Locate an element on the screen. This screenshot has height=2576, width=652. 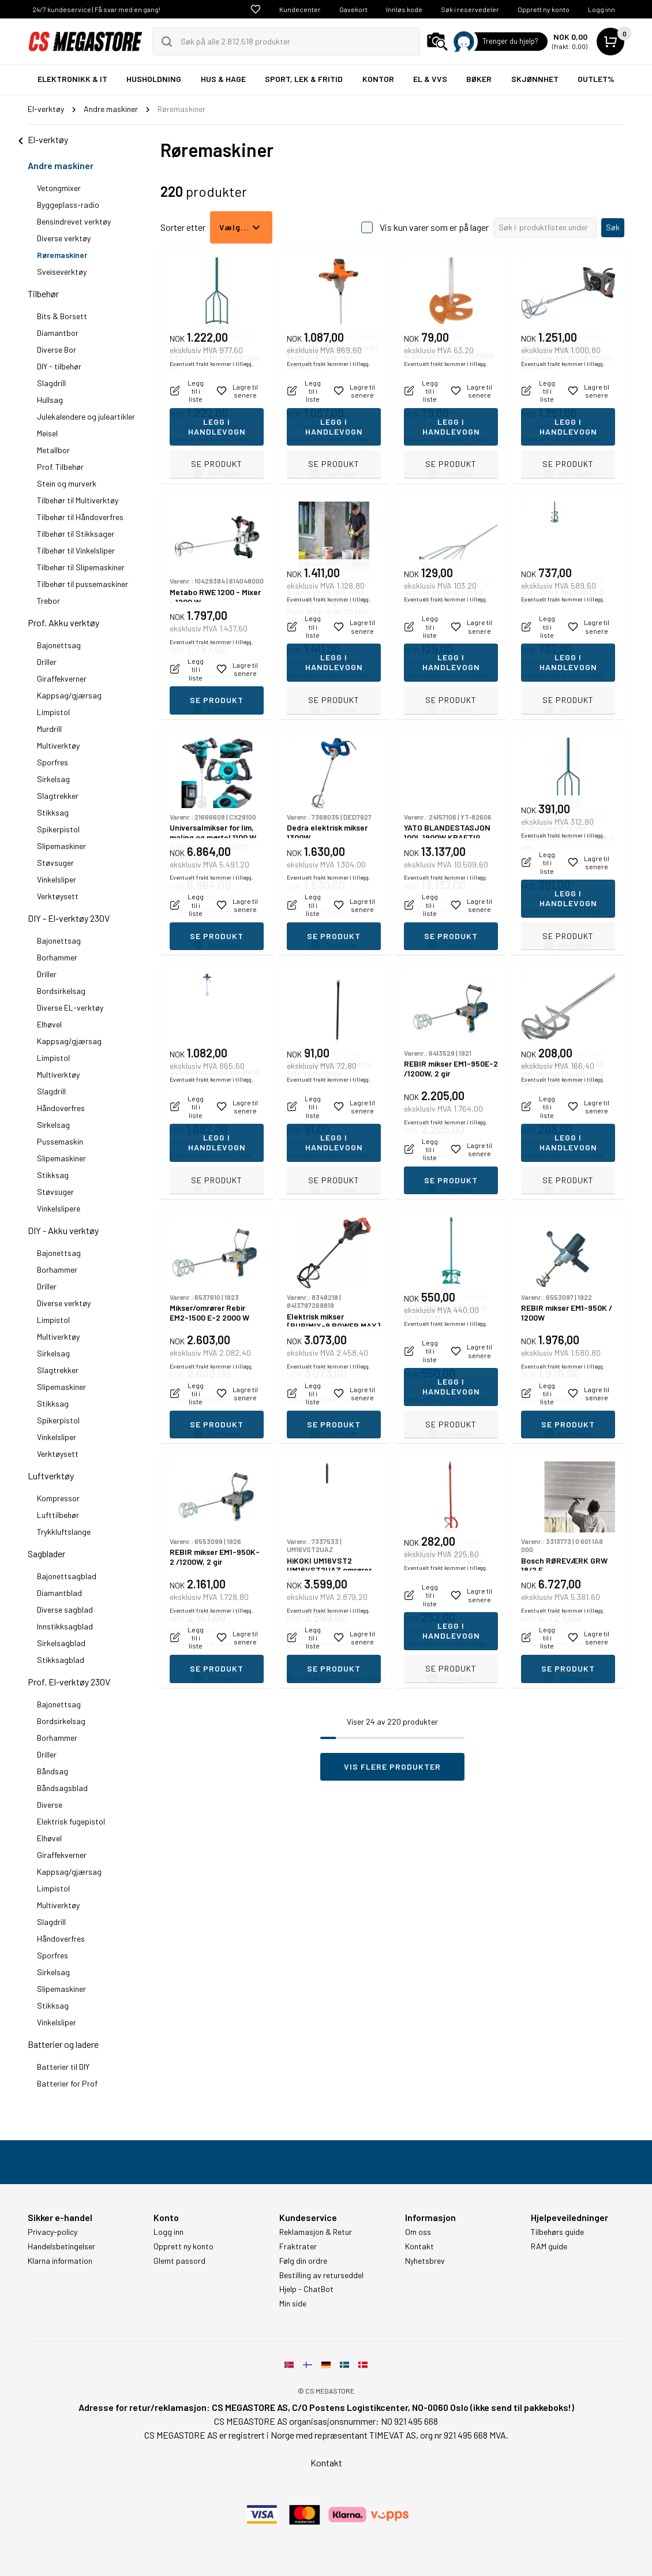
Tilbehør til Slipemaskiner is located at coordinates (81, 567).